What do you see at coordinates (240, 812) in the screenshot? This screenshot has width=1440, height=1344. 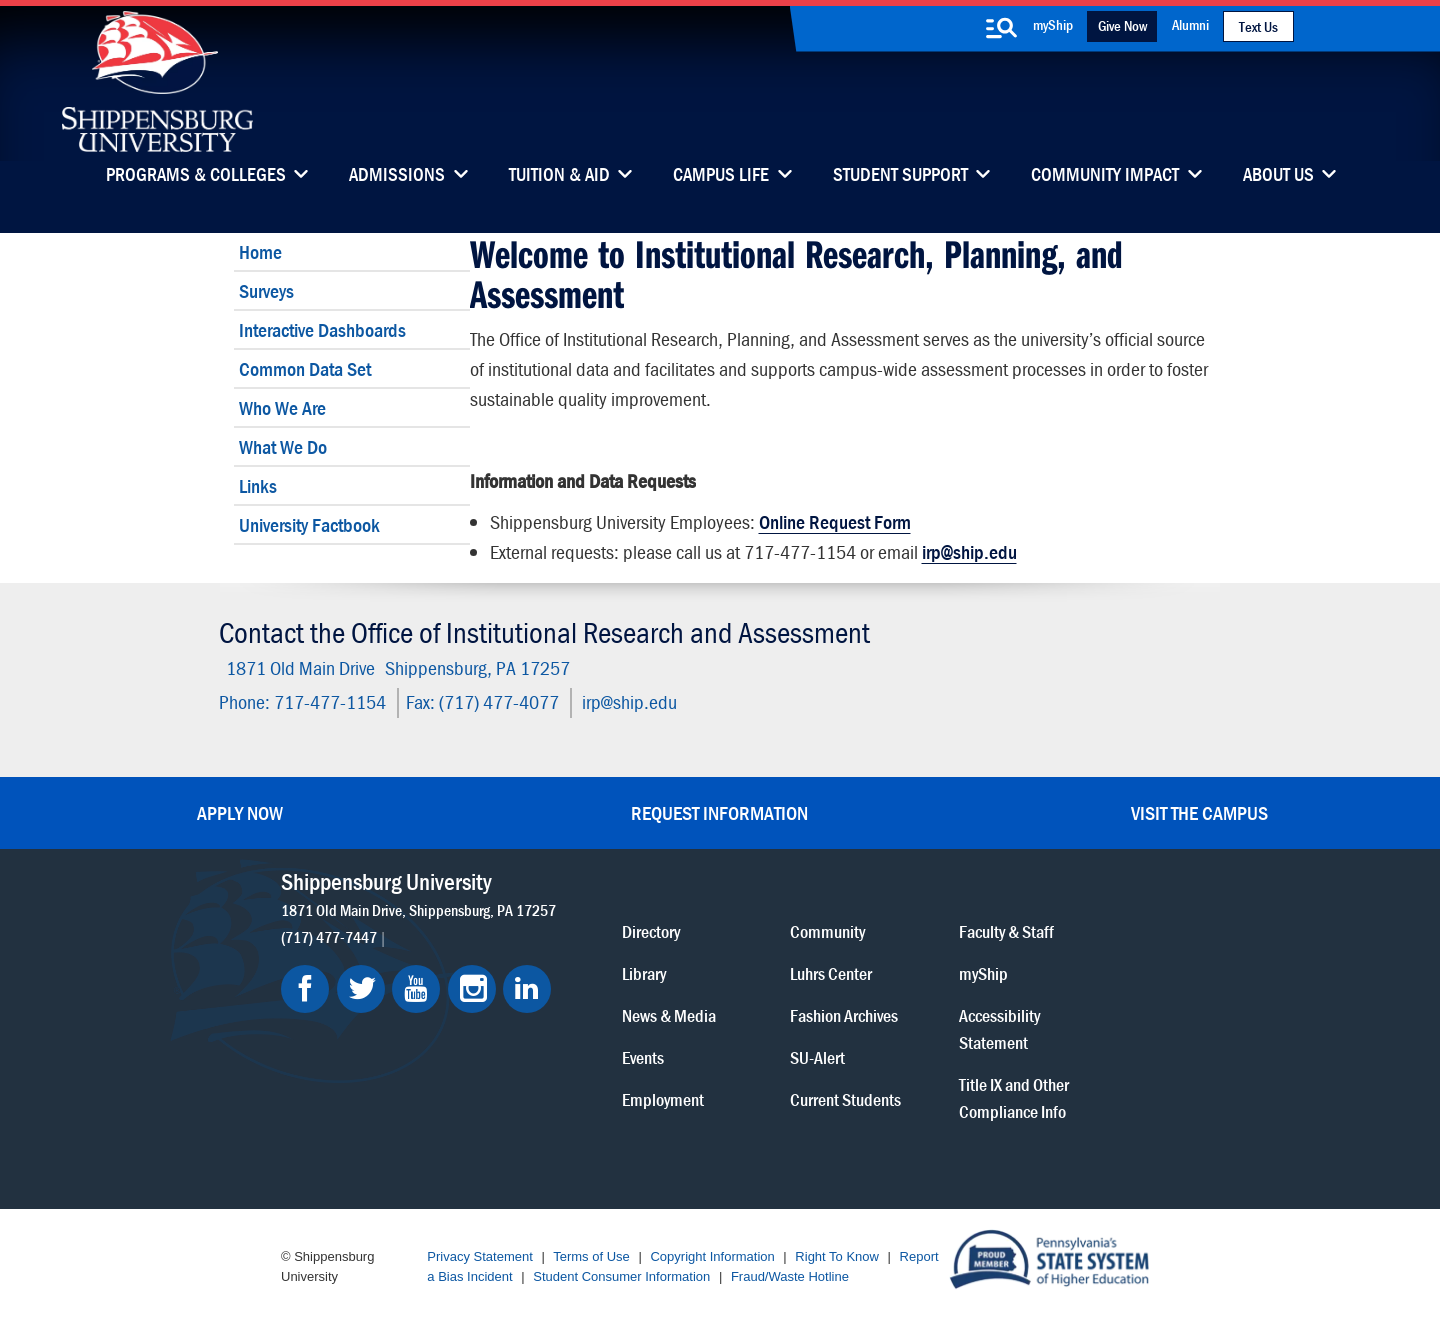 I see `Apply Now` at bounding box center [240, 812].